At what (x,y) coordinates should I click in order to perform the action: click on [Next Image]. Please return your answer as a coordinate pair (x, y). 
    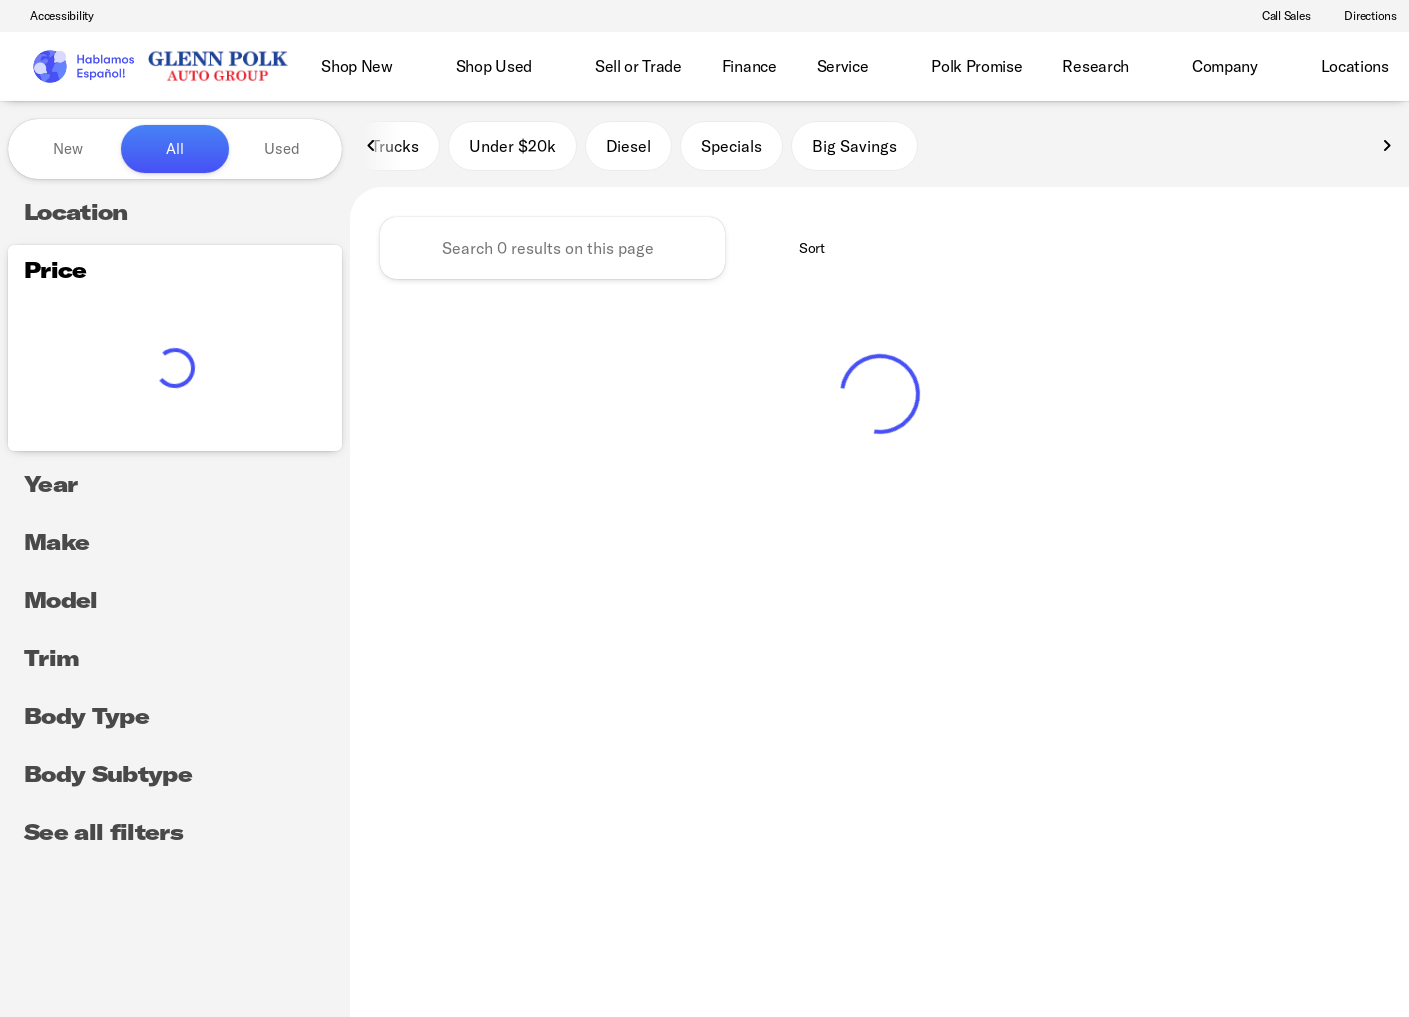
    Looking at the image, I should click on (1387, 149).